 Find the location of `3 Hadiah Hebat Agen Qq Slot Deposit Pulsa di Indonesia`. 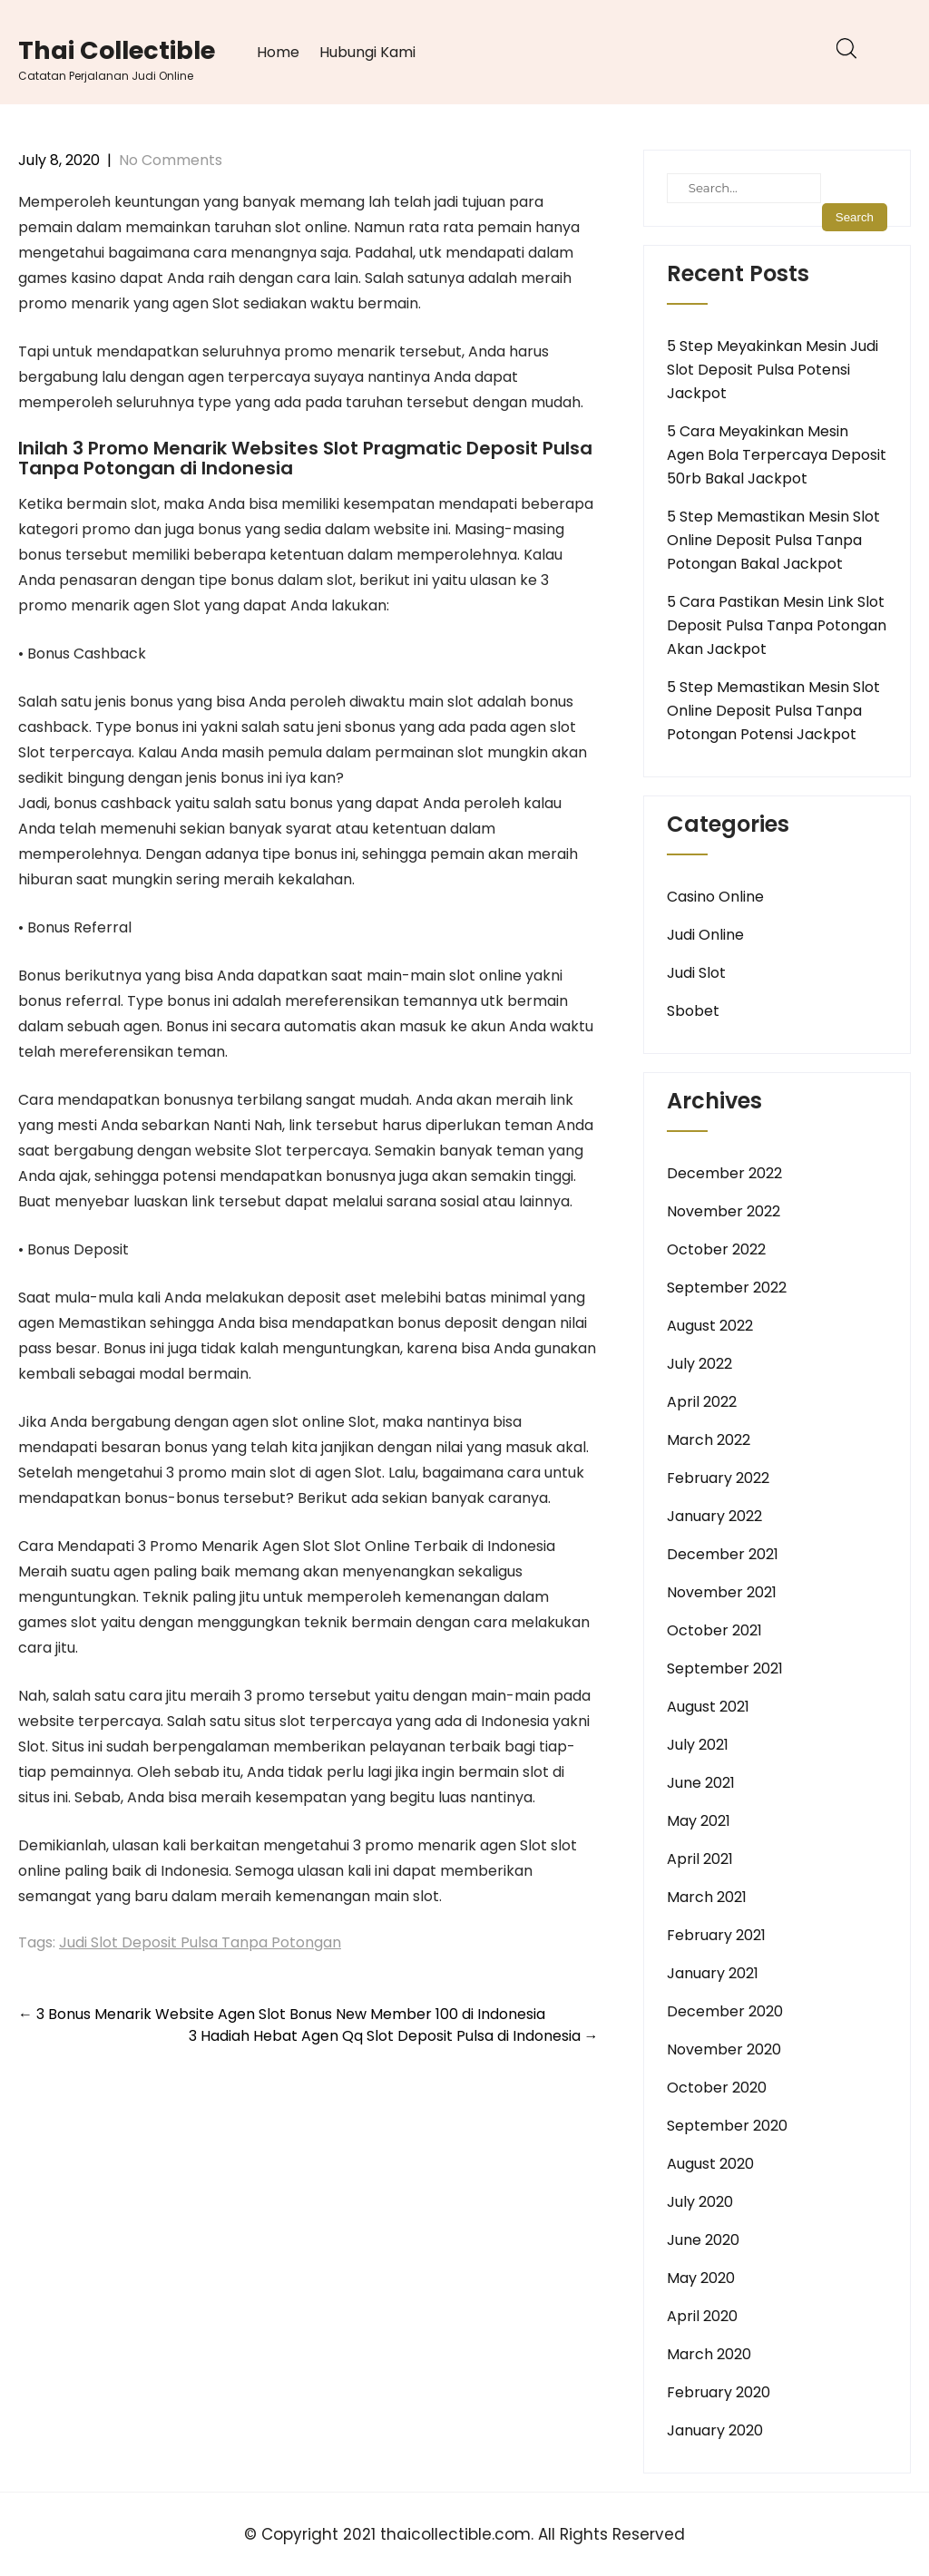

3 Hadiah Hebat Agen Qq Slot Deposit Pulsa di Indonesia is located at coordinates (394, 2035).